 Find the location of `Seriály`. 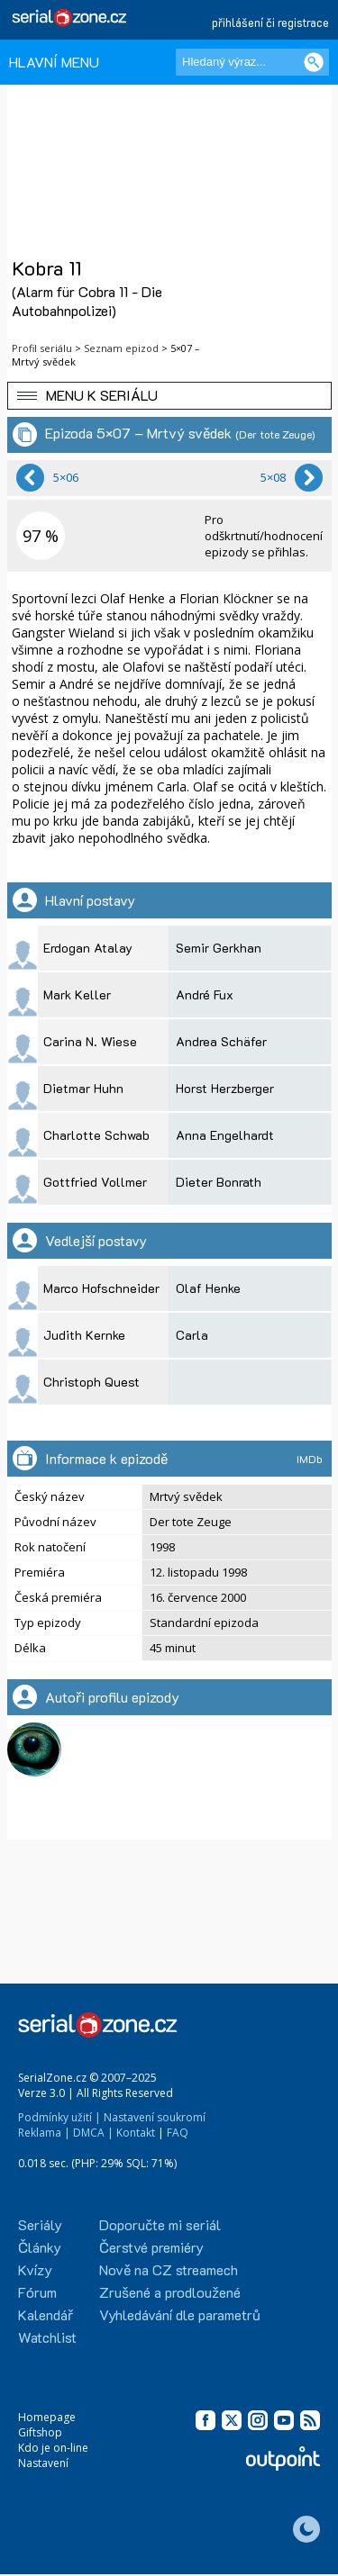

Seriály is located at coordinates (40, 2224).